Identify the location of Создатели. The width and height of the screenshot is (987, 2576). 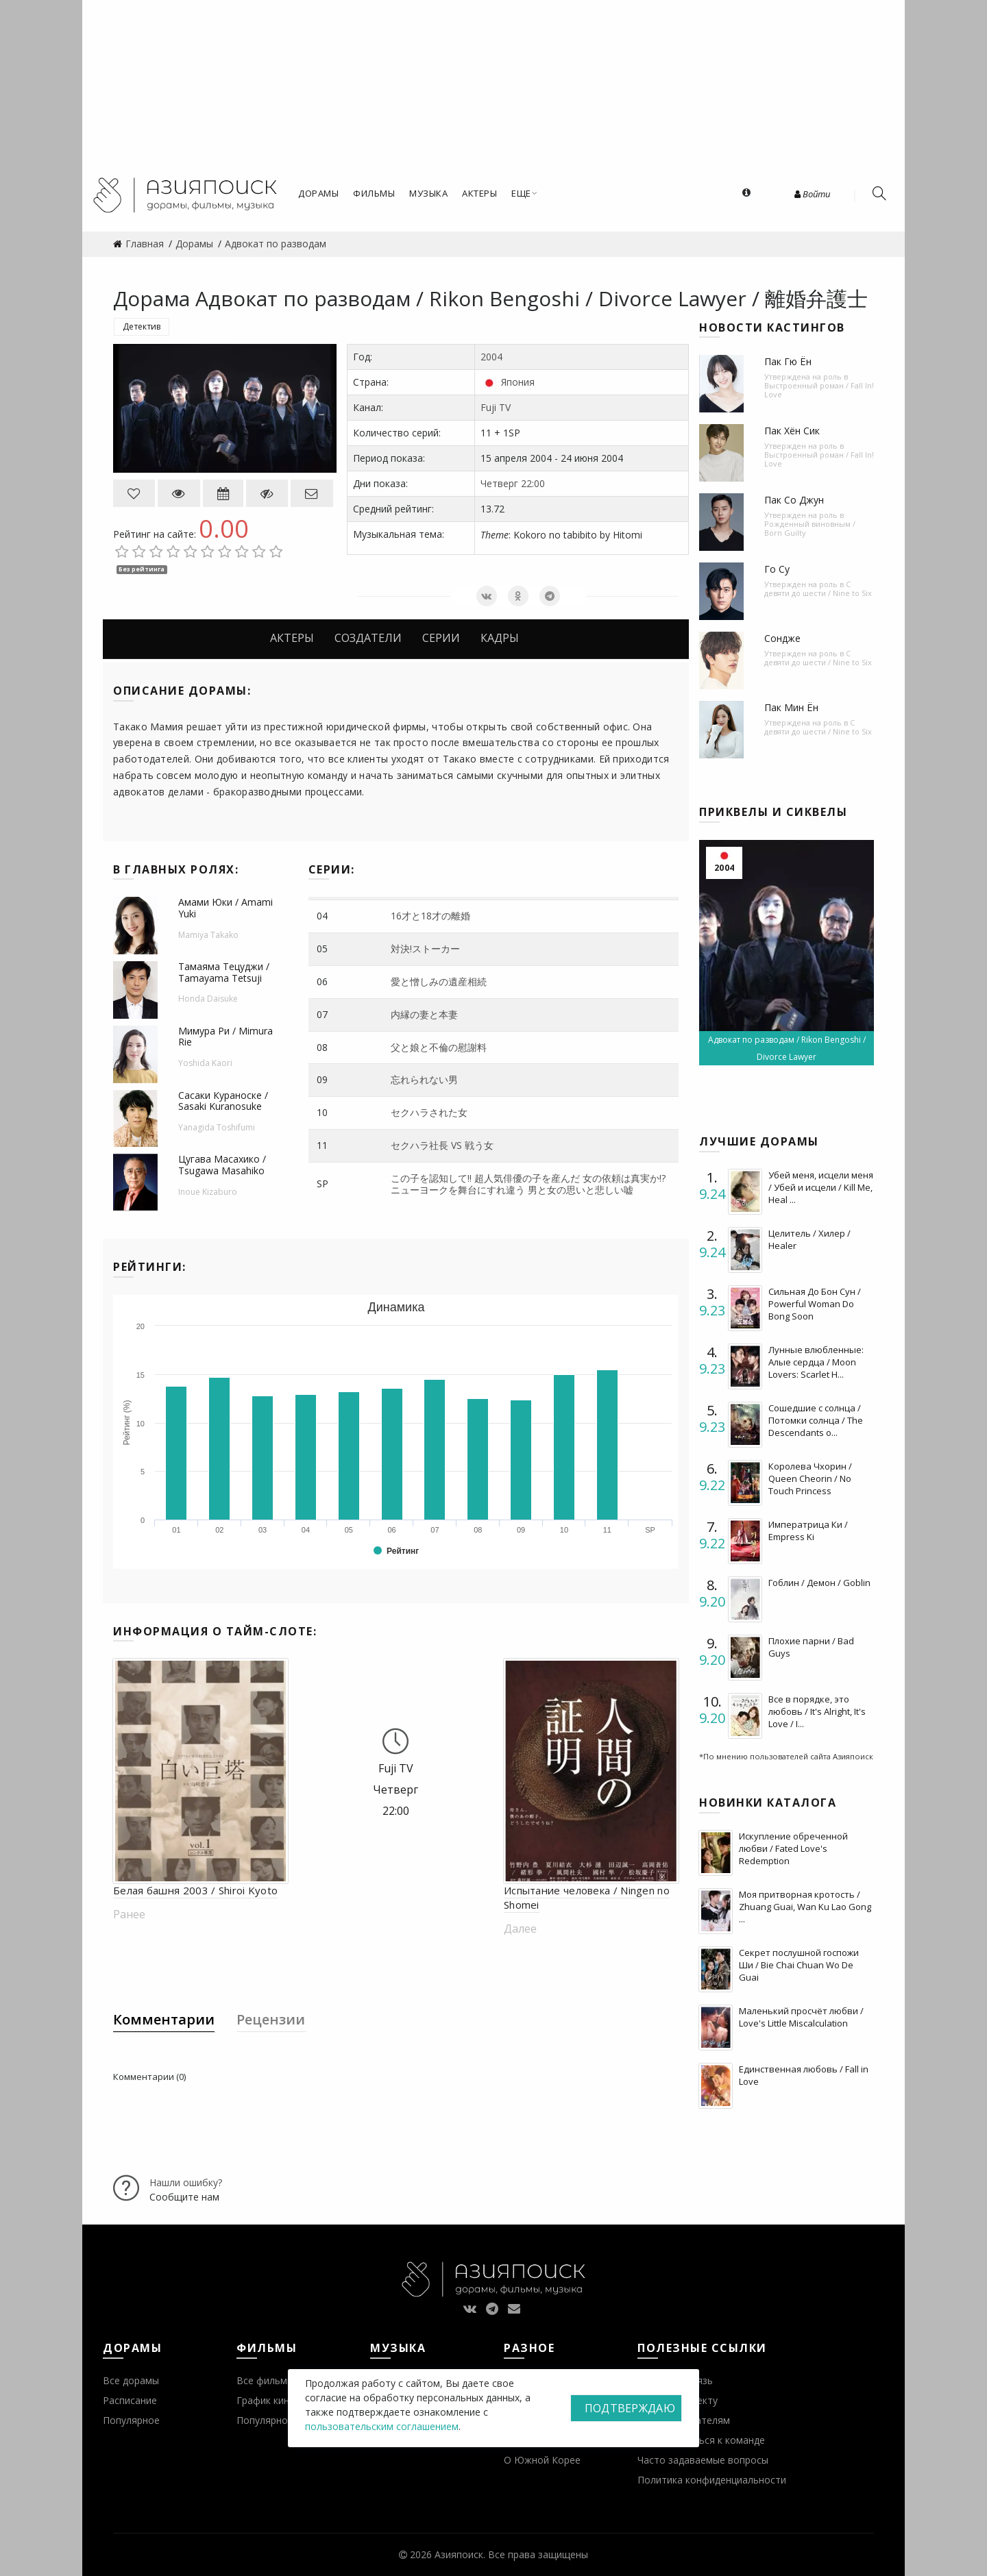
(368, 637).